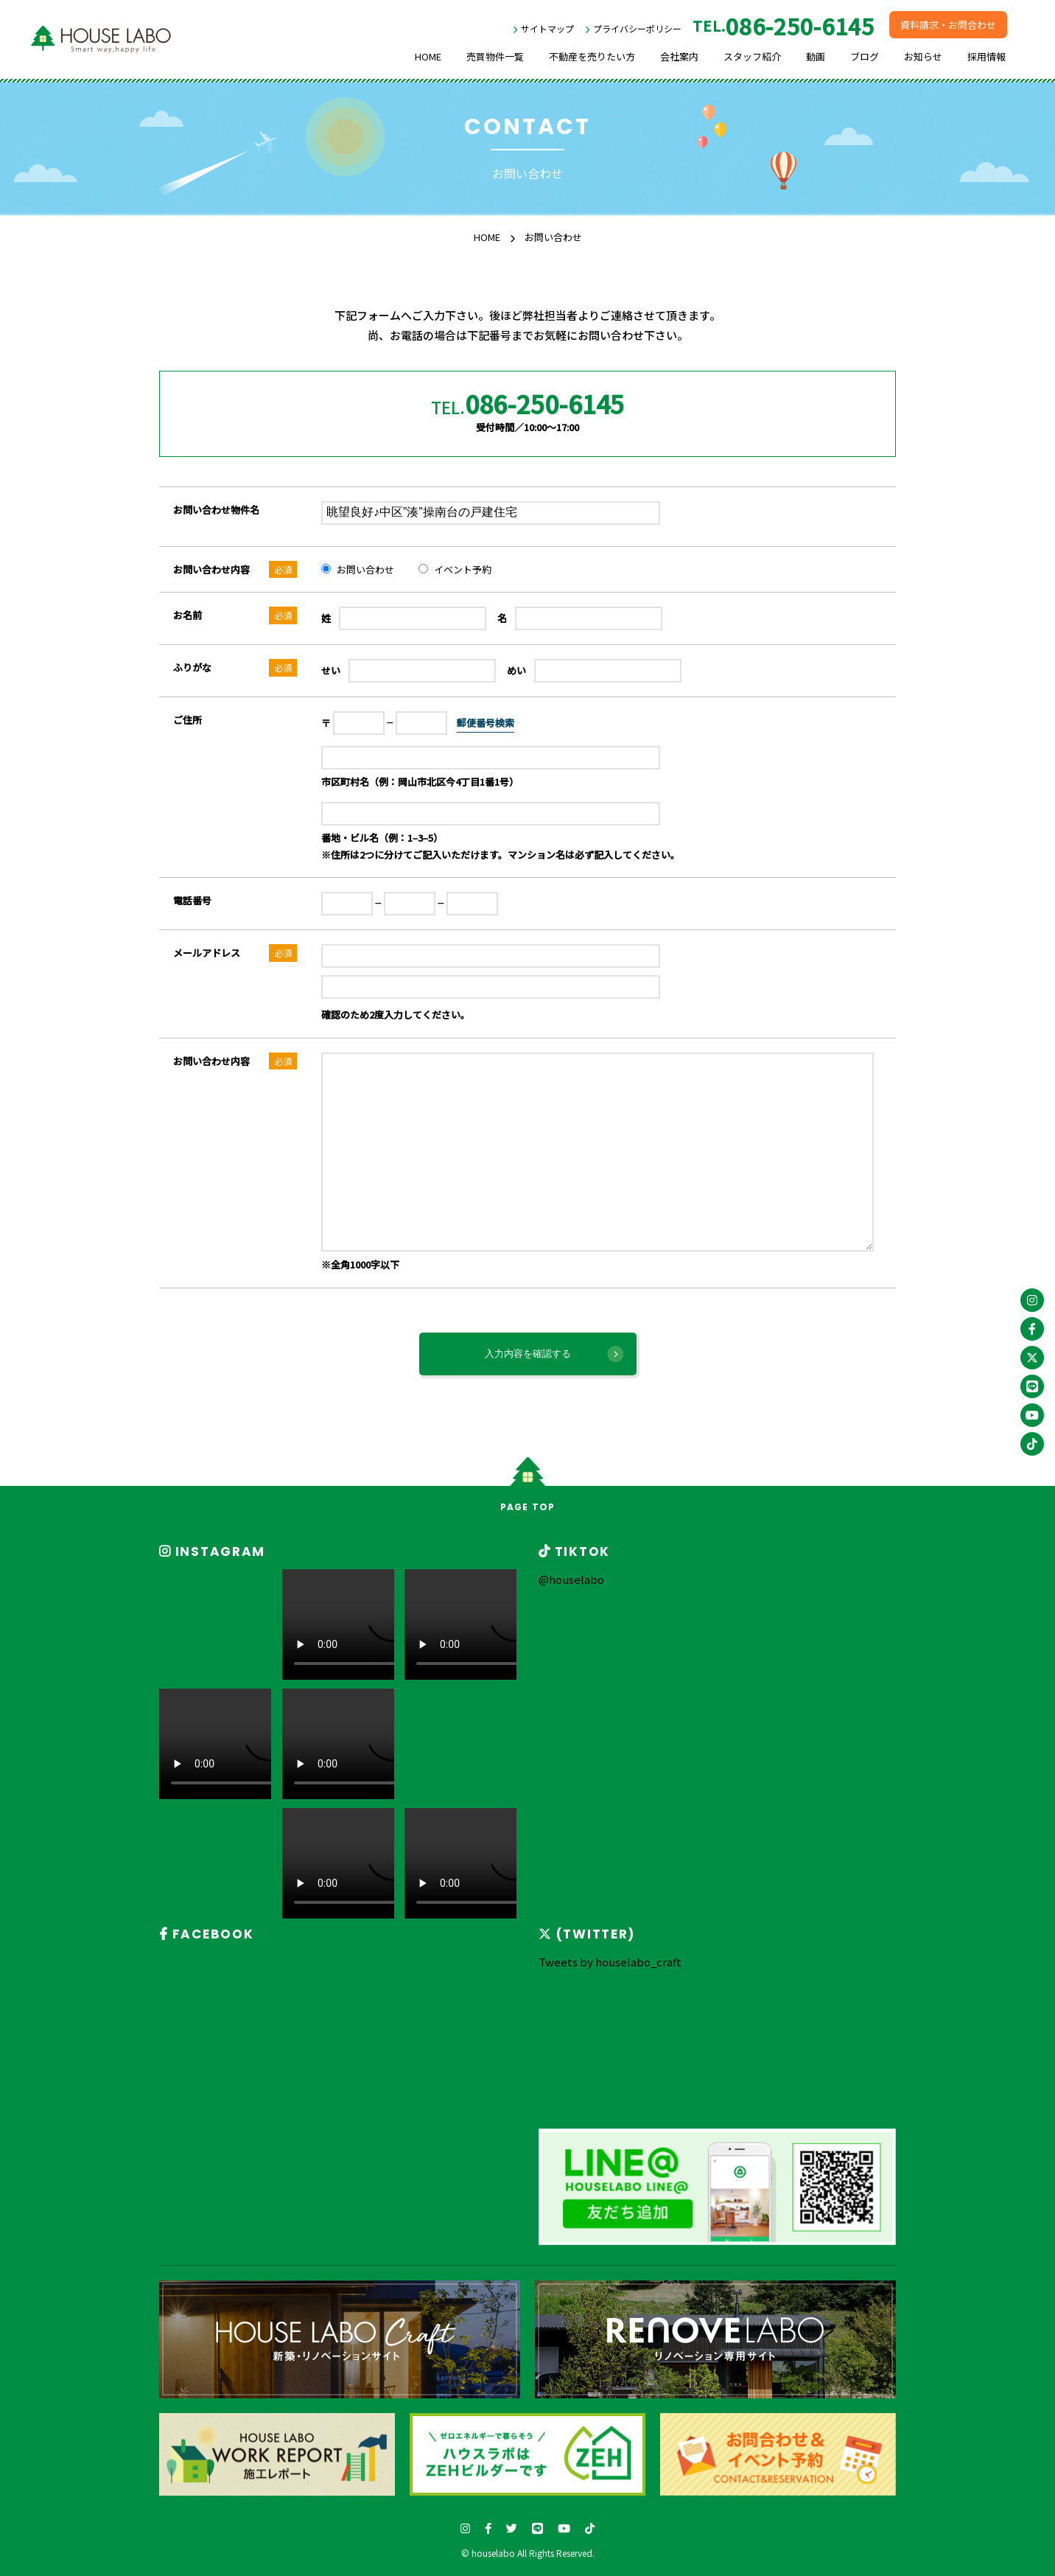 The image size is (1055, 2576). Describe the element at coordinates (571, 1579) in the screenshot. I see `@houselabo` at that location.